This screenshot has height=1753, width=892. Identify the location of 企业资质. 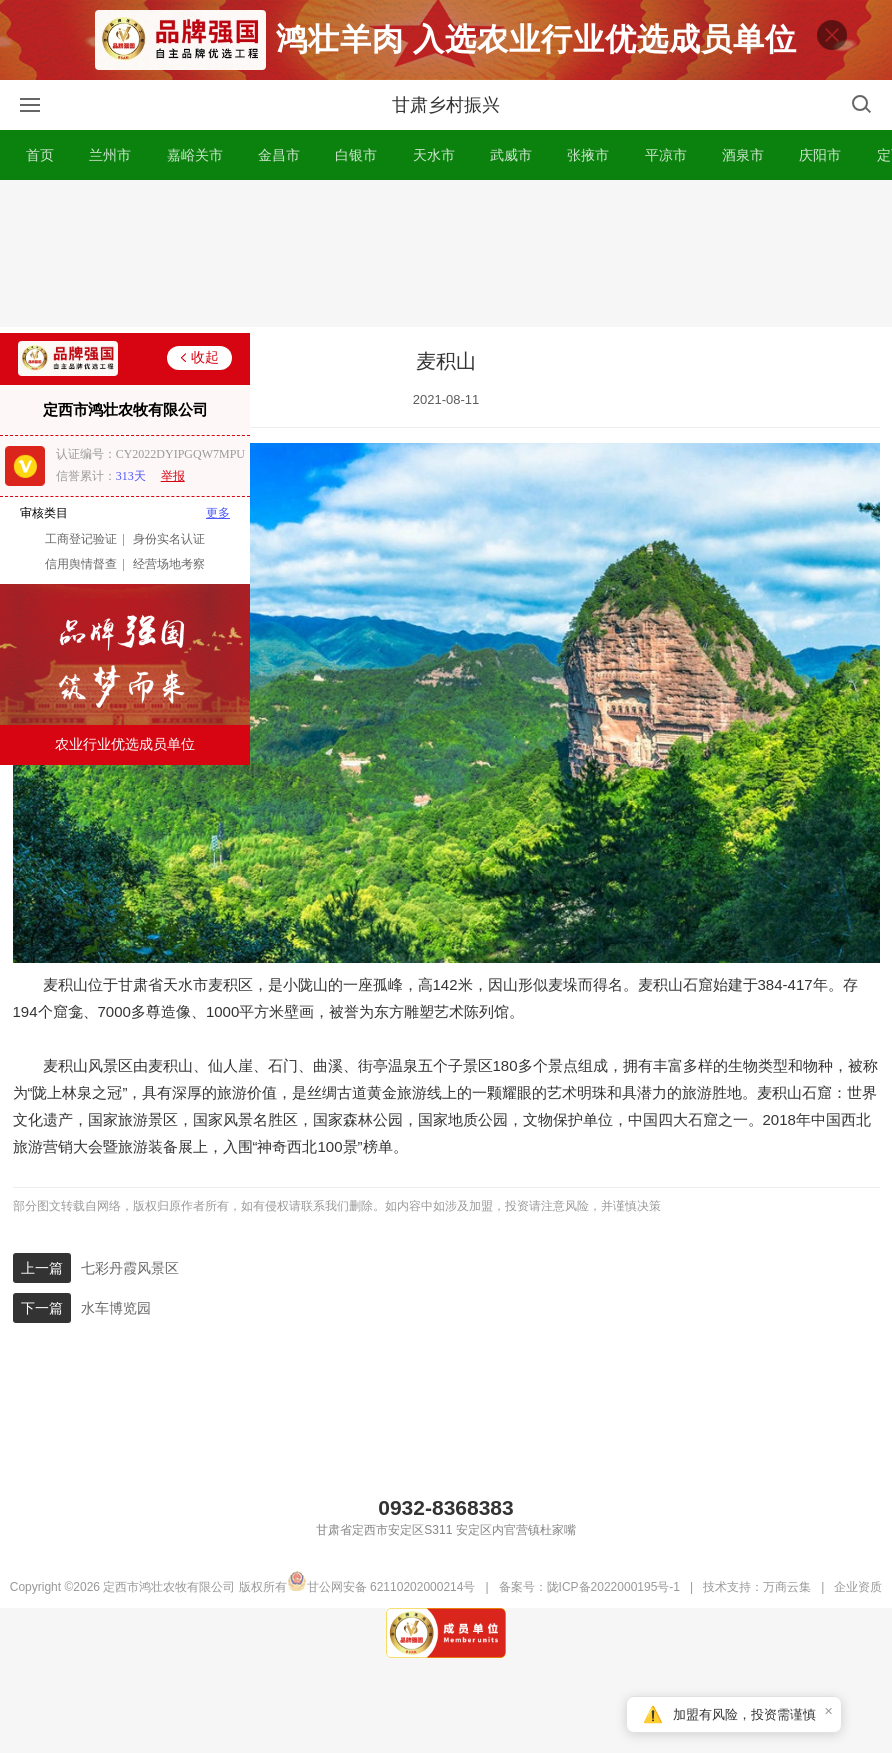
(858, 1614).